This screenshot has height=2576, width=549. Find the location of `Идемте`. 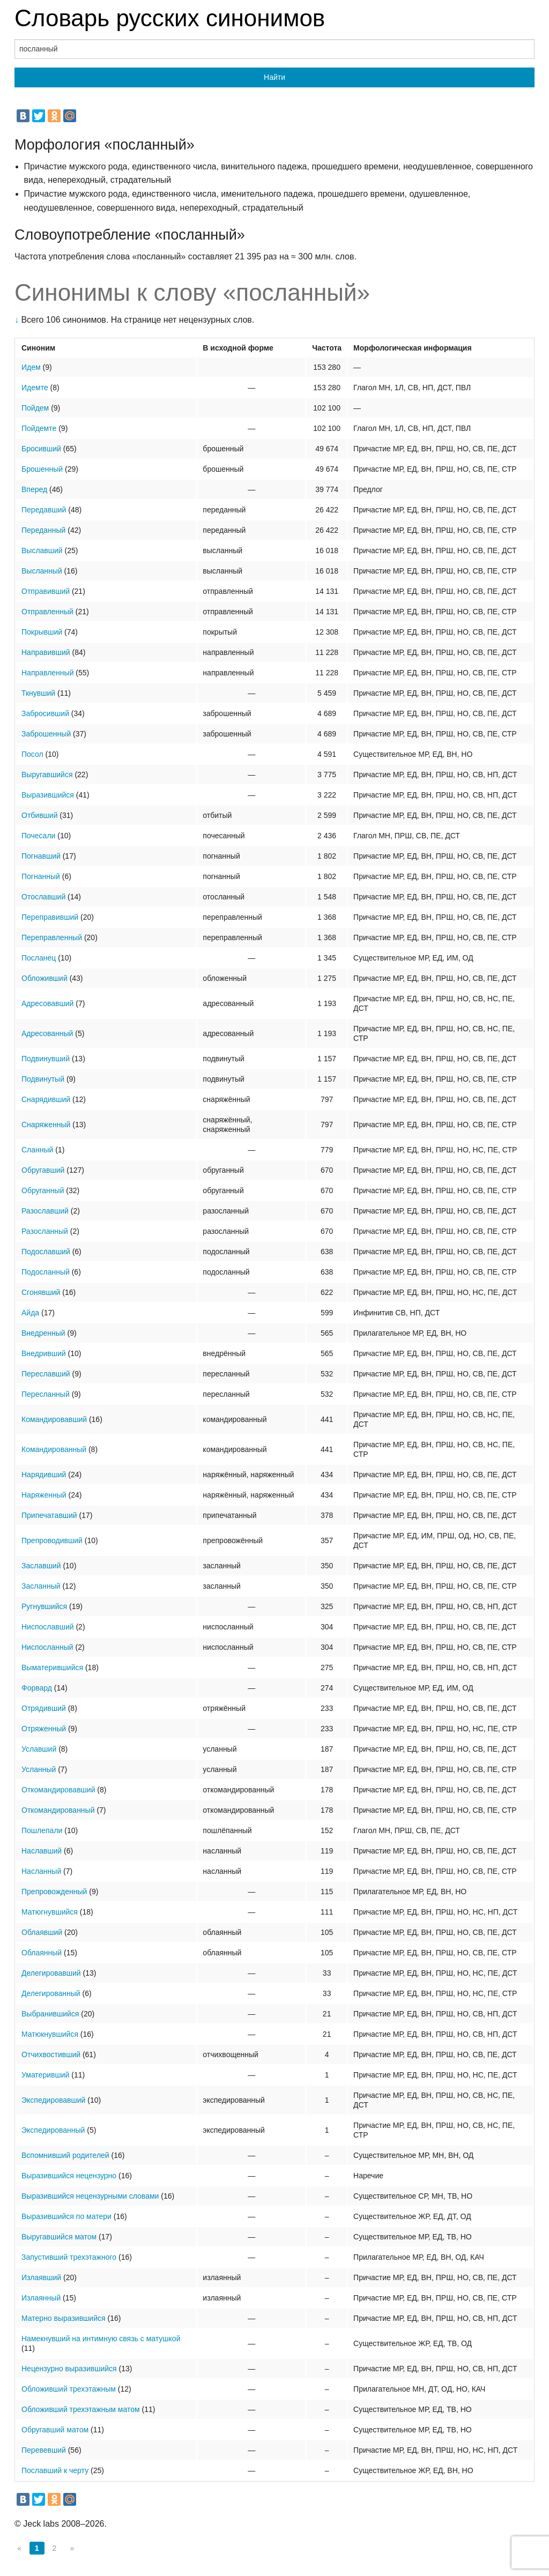

Идемте is located at coordinates (34, 387).